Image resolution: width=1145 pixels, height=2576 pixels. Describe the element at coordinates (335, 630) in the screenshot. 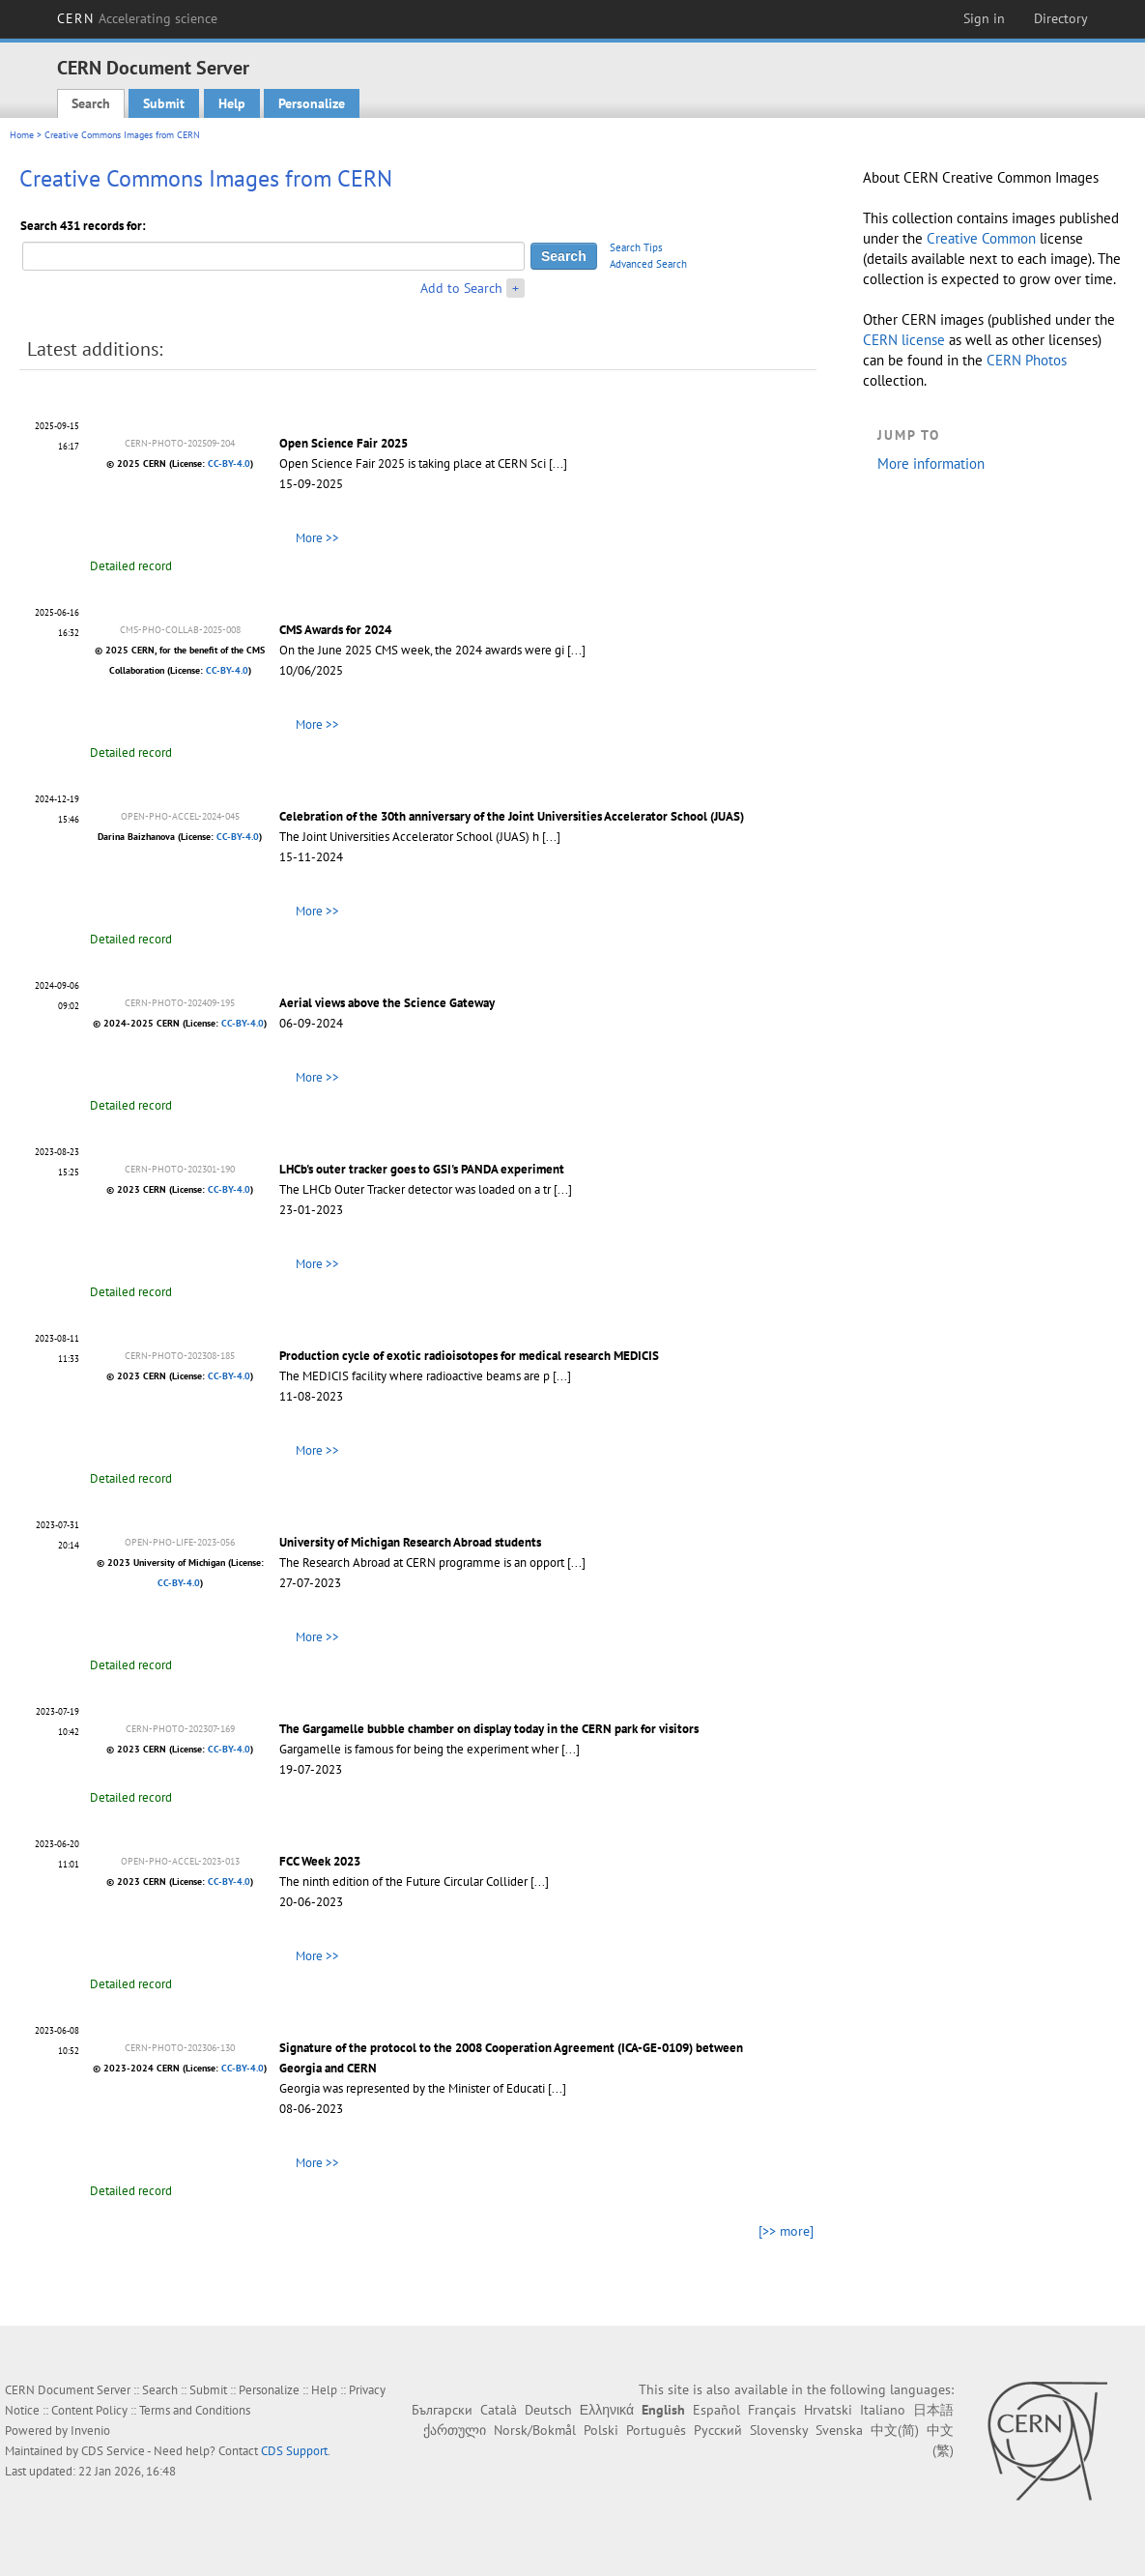

I see `CMS Awards for 2024` at that location.